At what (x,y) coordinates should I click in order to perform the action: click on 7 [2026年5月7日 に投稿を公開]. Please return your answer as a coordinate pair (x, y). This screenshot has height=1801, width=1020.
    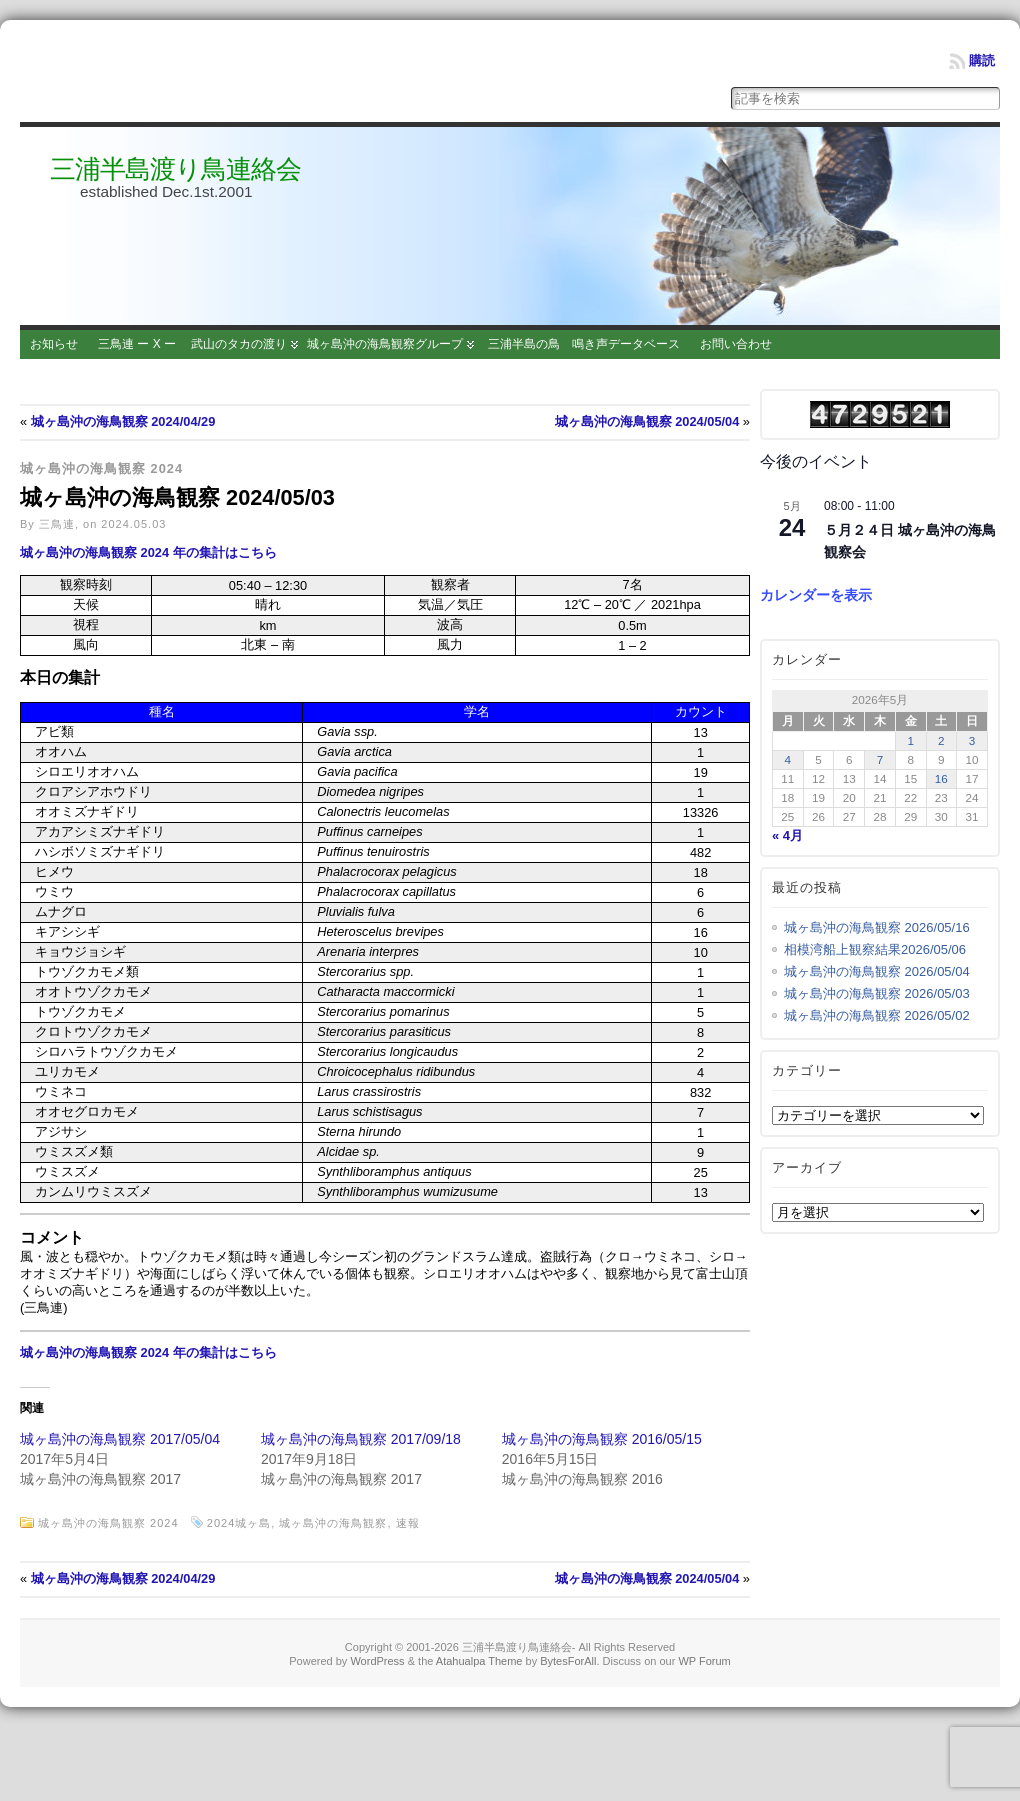
    Looking at the image, I should click on (880, 759).